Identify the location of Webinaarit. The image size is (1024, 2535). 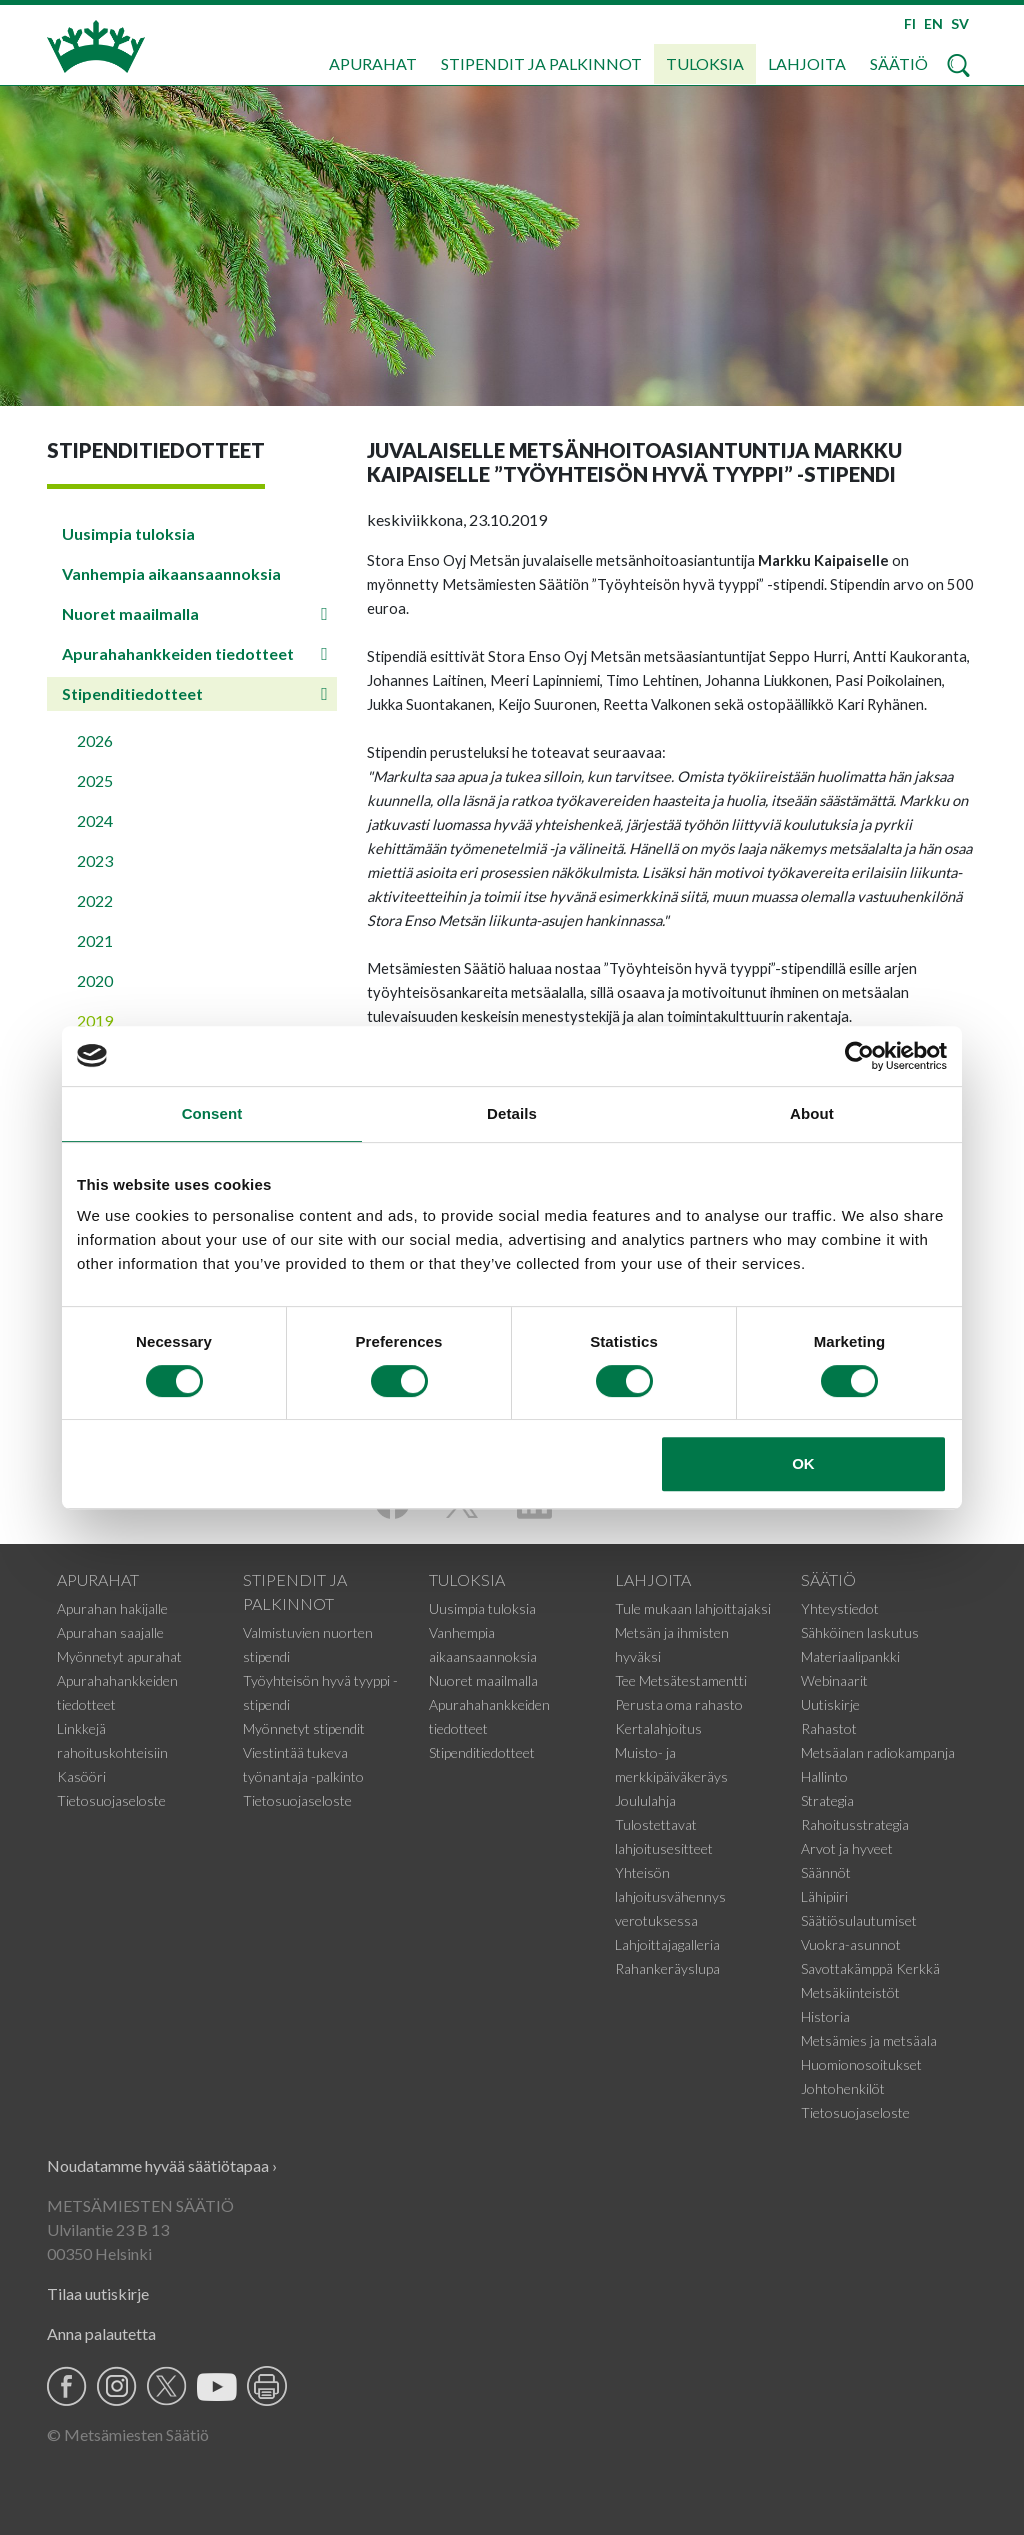
(834, 1680).